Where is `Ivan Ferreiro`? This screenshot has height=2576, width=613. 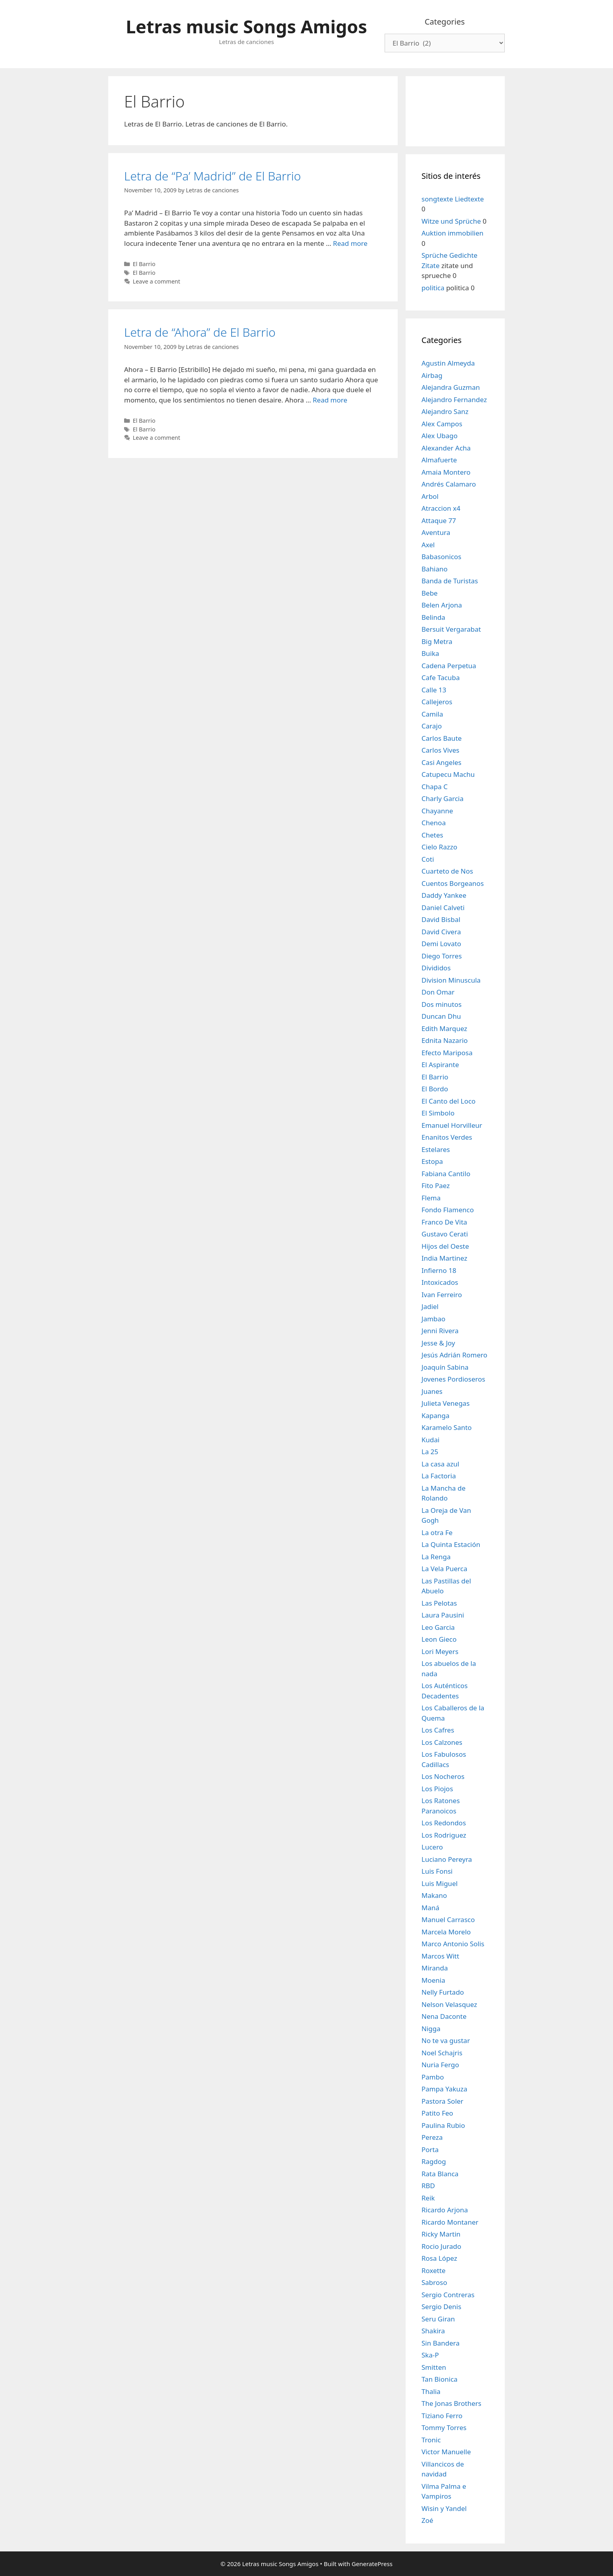
Ivan Ferreiro is located at coordinates (441, 1294).